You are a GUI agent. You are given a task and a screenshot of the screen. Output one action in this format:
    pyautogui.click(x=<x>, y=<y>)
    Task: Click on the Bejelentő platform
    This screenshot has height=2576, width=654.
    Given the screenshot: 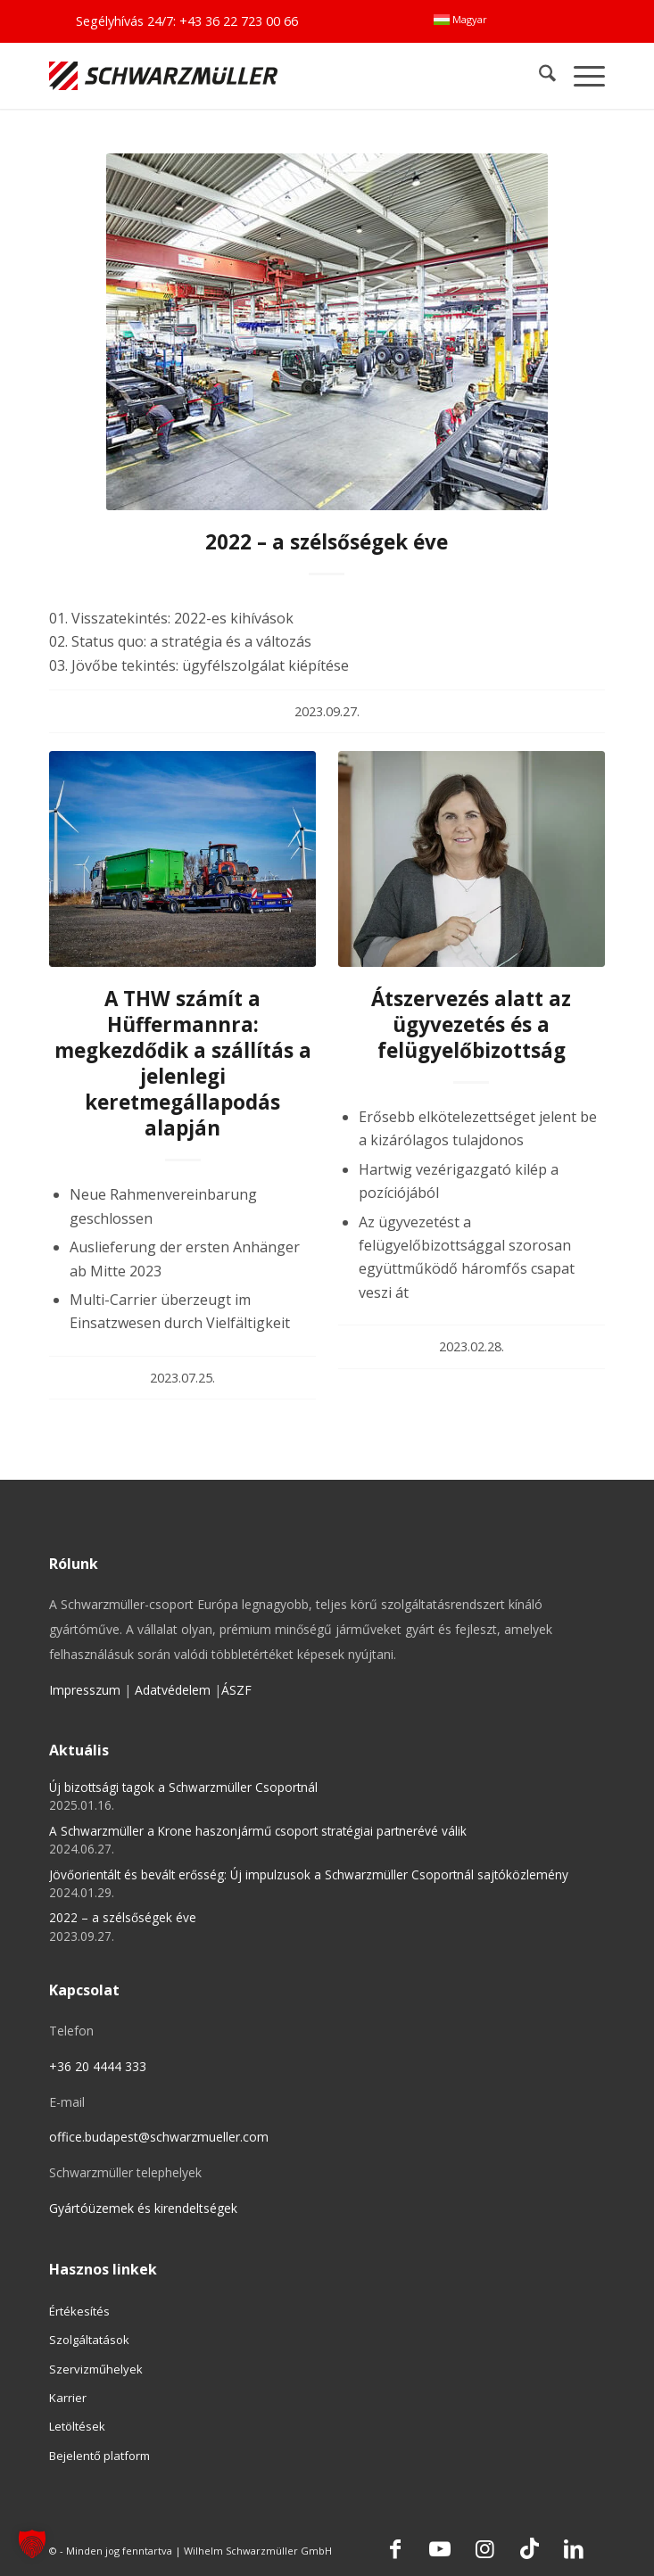 What is the action you would take?
    pyautogui.click(x=99, y=2456)
    